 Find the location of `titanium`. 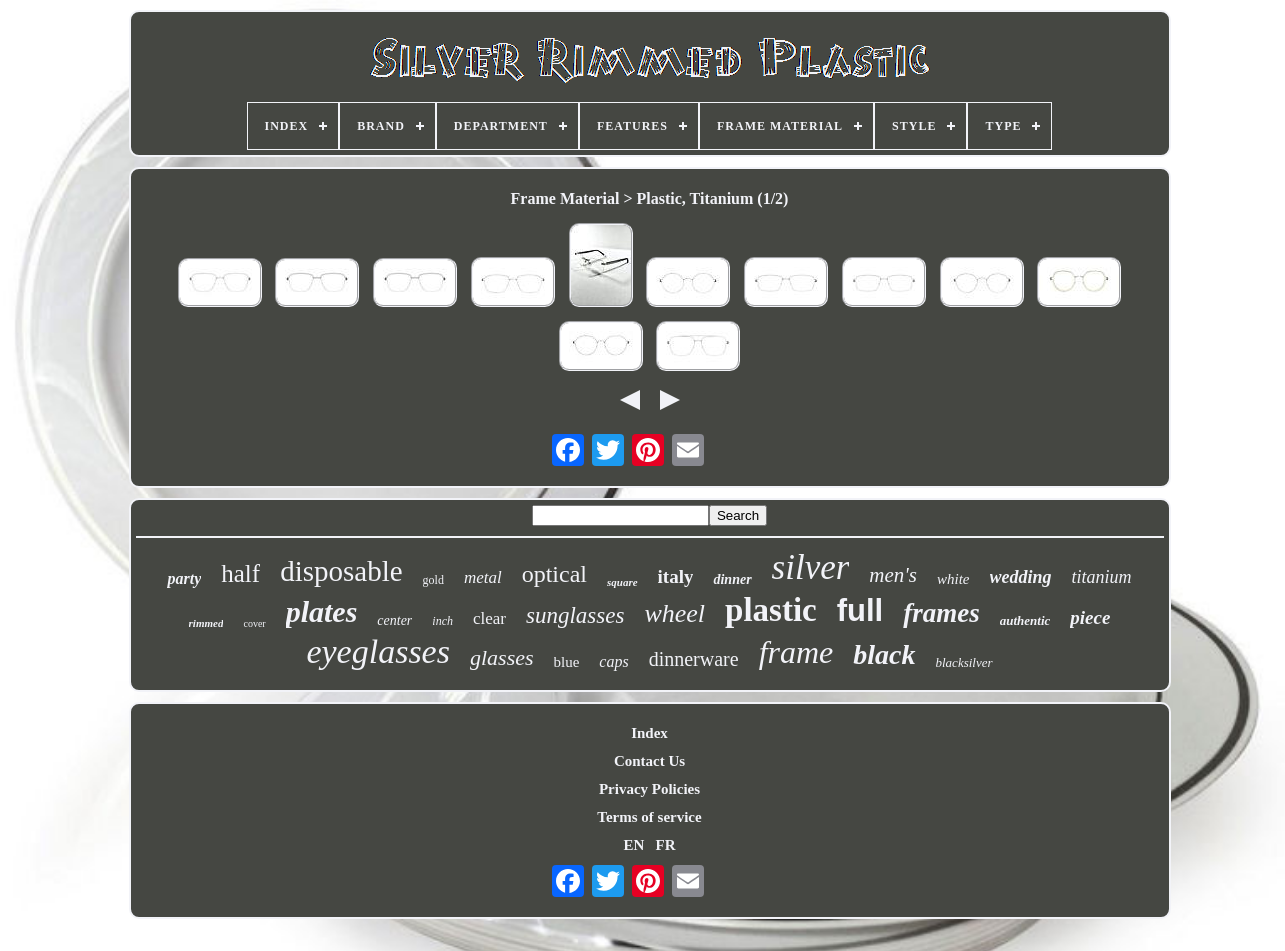

titanium is located at coordinates (1102, 577).